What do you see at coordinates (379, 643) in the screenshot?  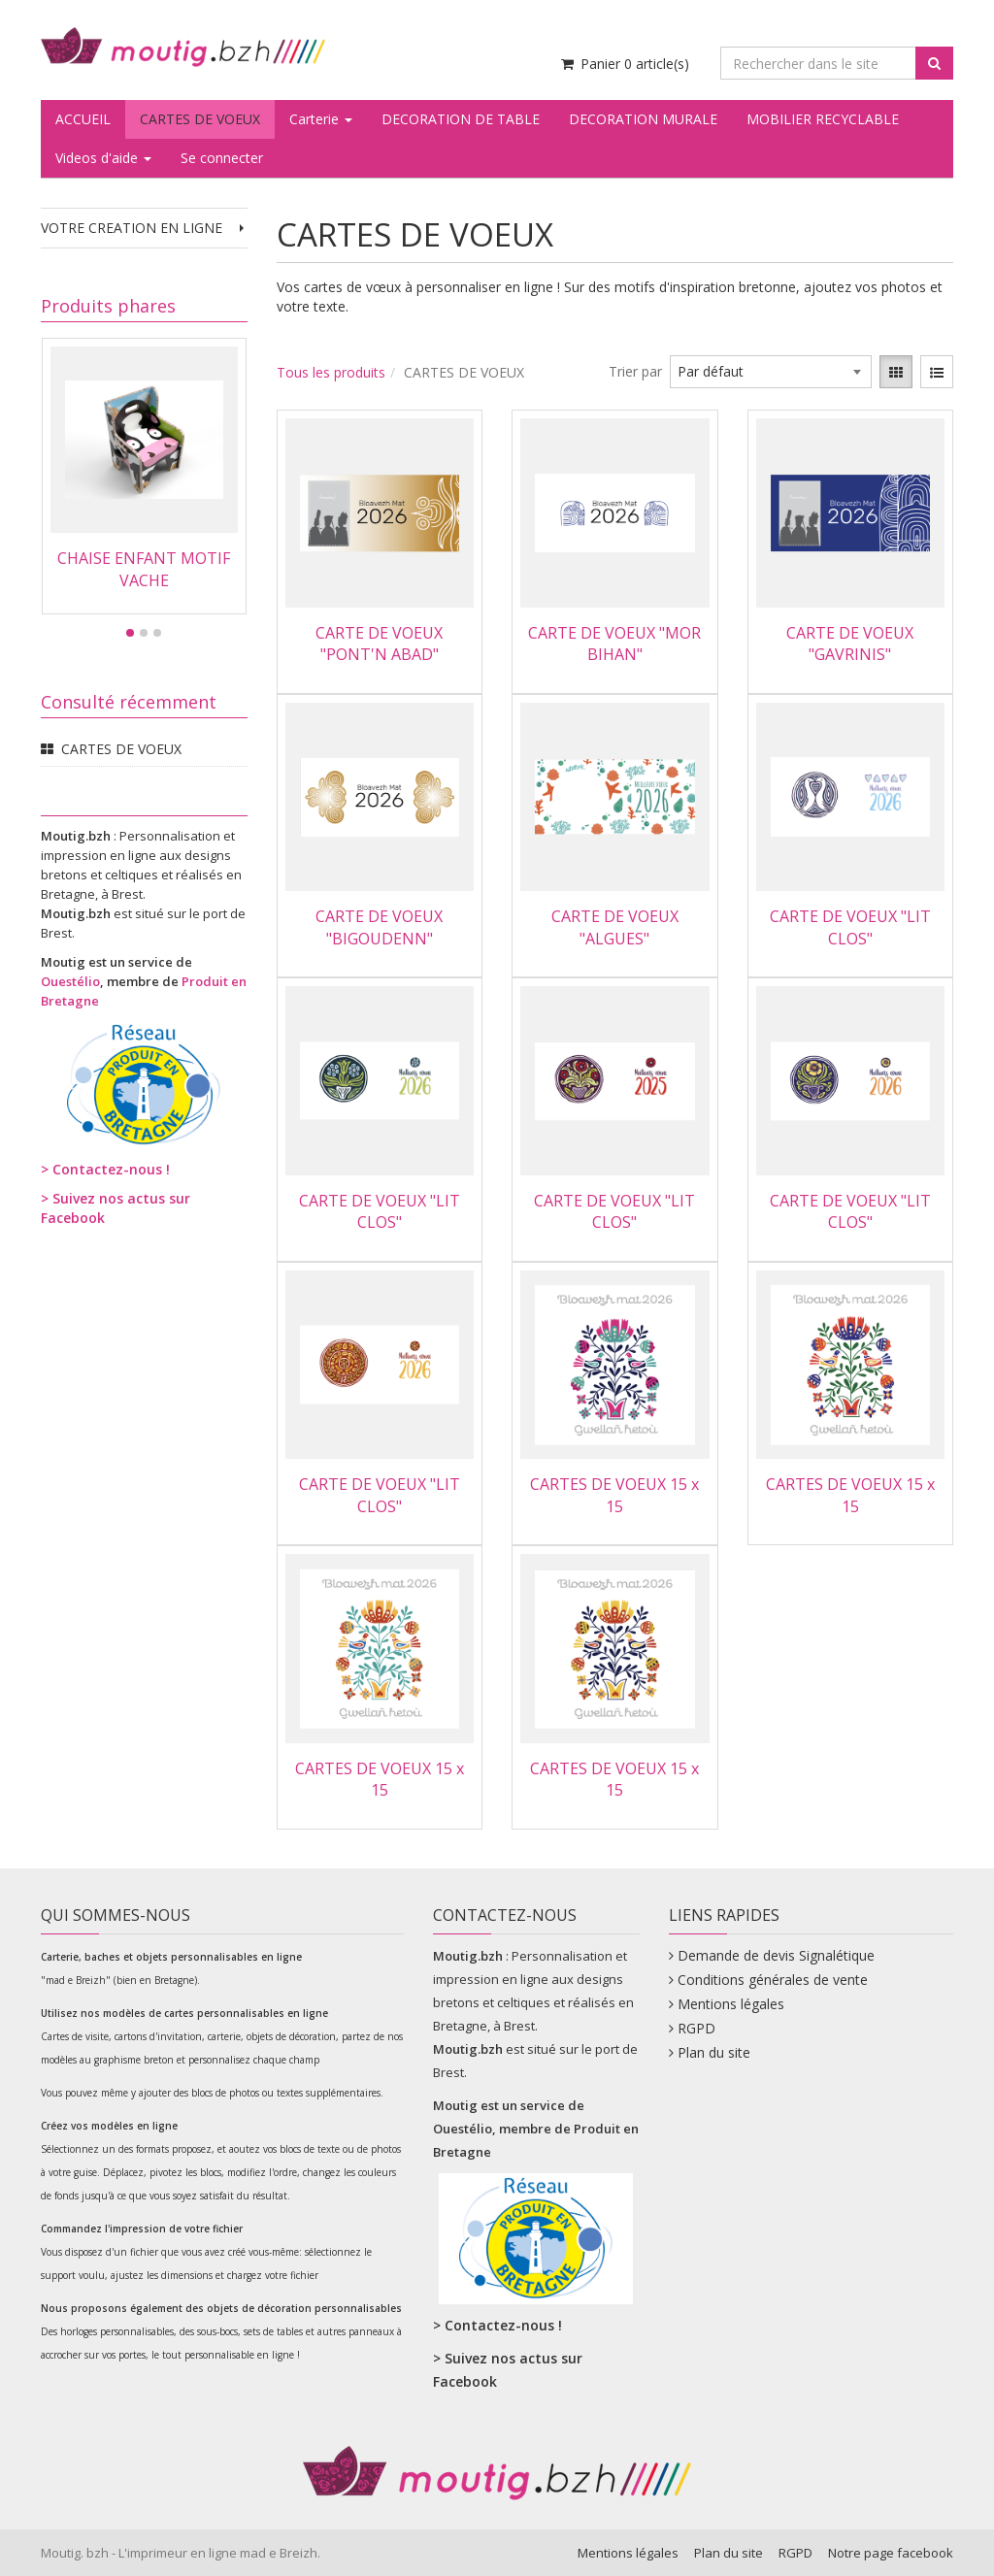 I see `CARTE DE VOEUX "PONT'N ABAD"` at bounding box center [379, 643].